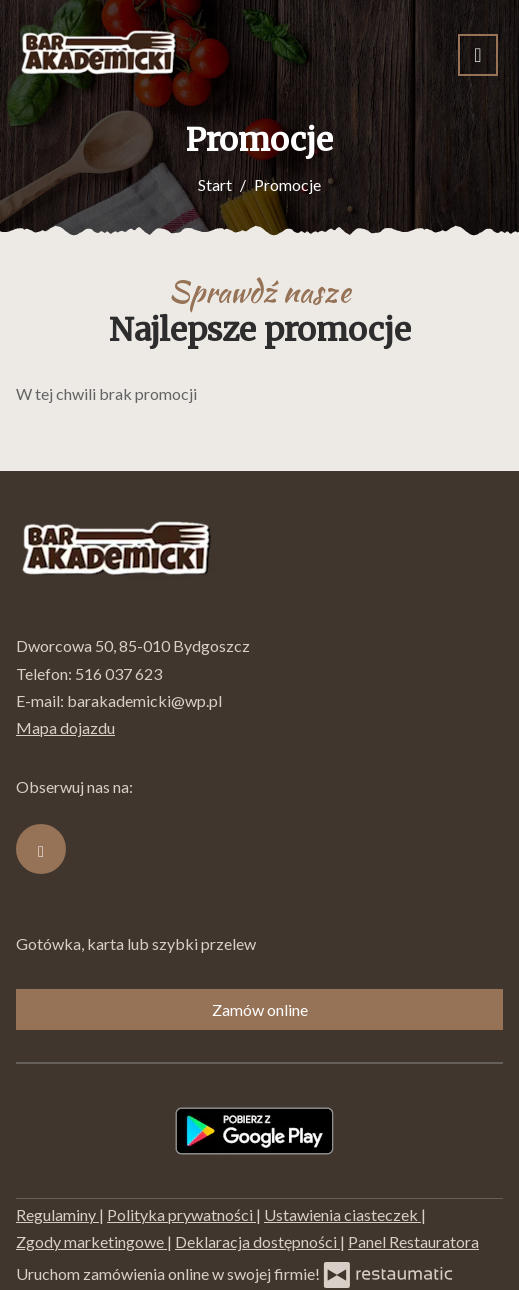 The height and width of the screenshot is (1290, 519). What do you see at coordinates (413, 1241) in the screenshot?
I see `Panel Restauratora` at bounding box center [413, 1241].